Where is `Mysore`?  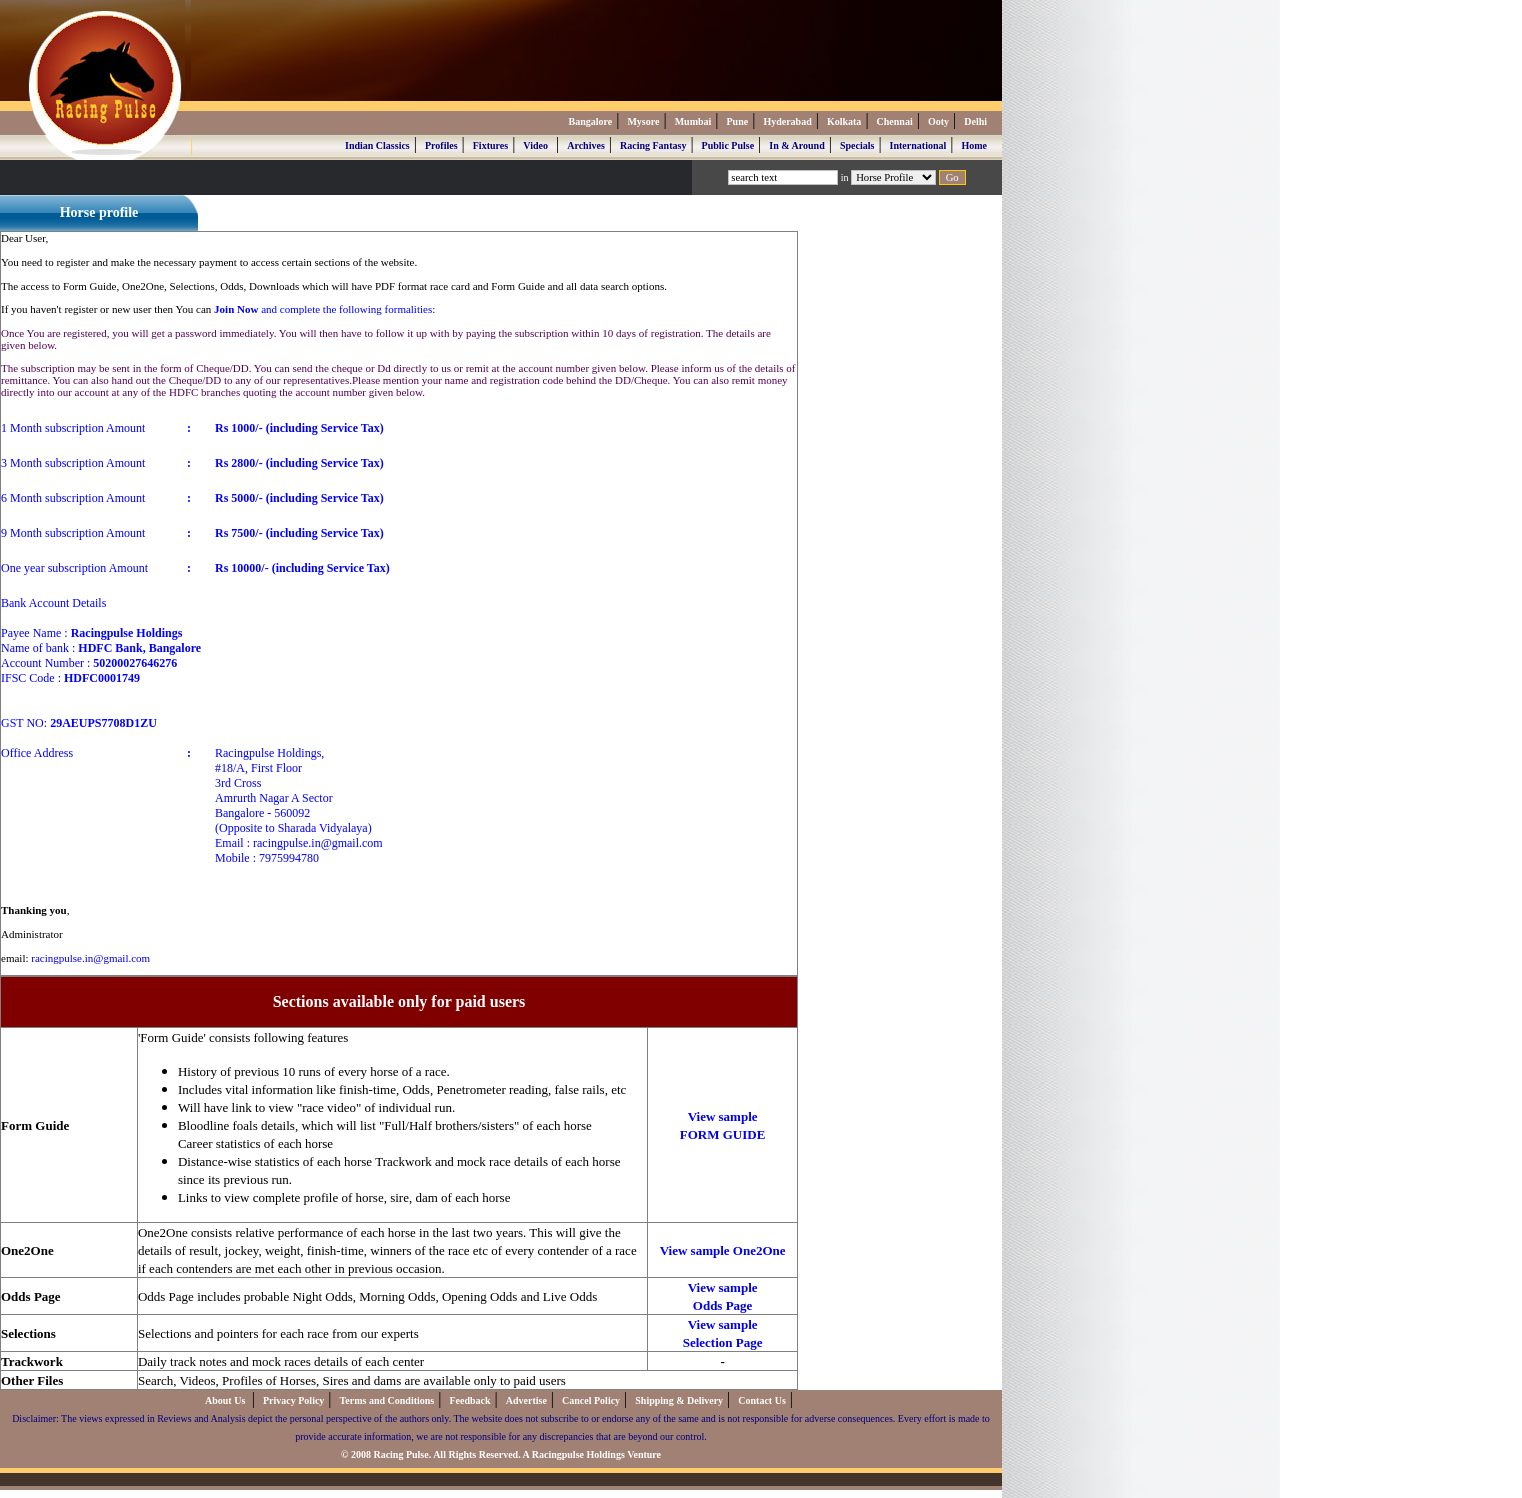
Mysore is located at coordinates (643, 121).